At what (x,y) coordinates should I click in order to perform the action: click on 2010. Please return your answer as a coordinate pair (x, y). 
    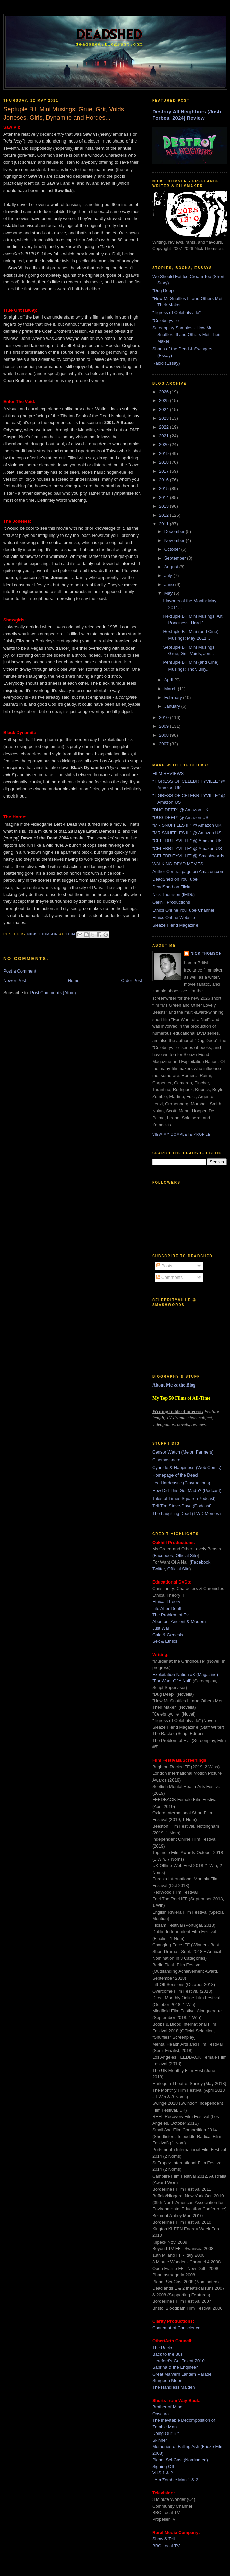
    Looking at the image, I should click on (164, 717).